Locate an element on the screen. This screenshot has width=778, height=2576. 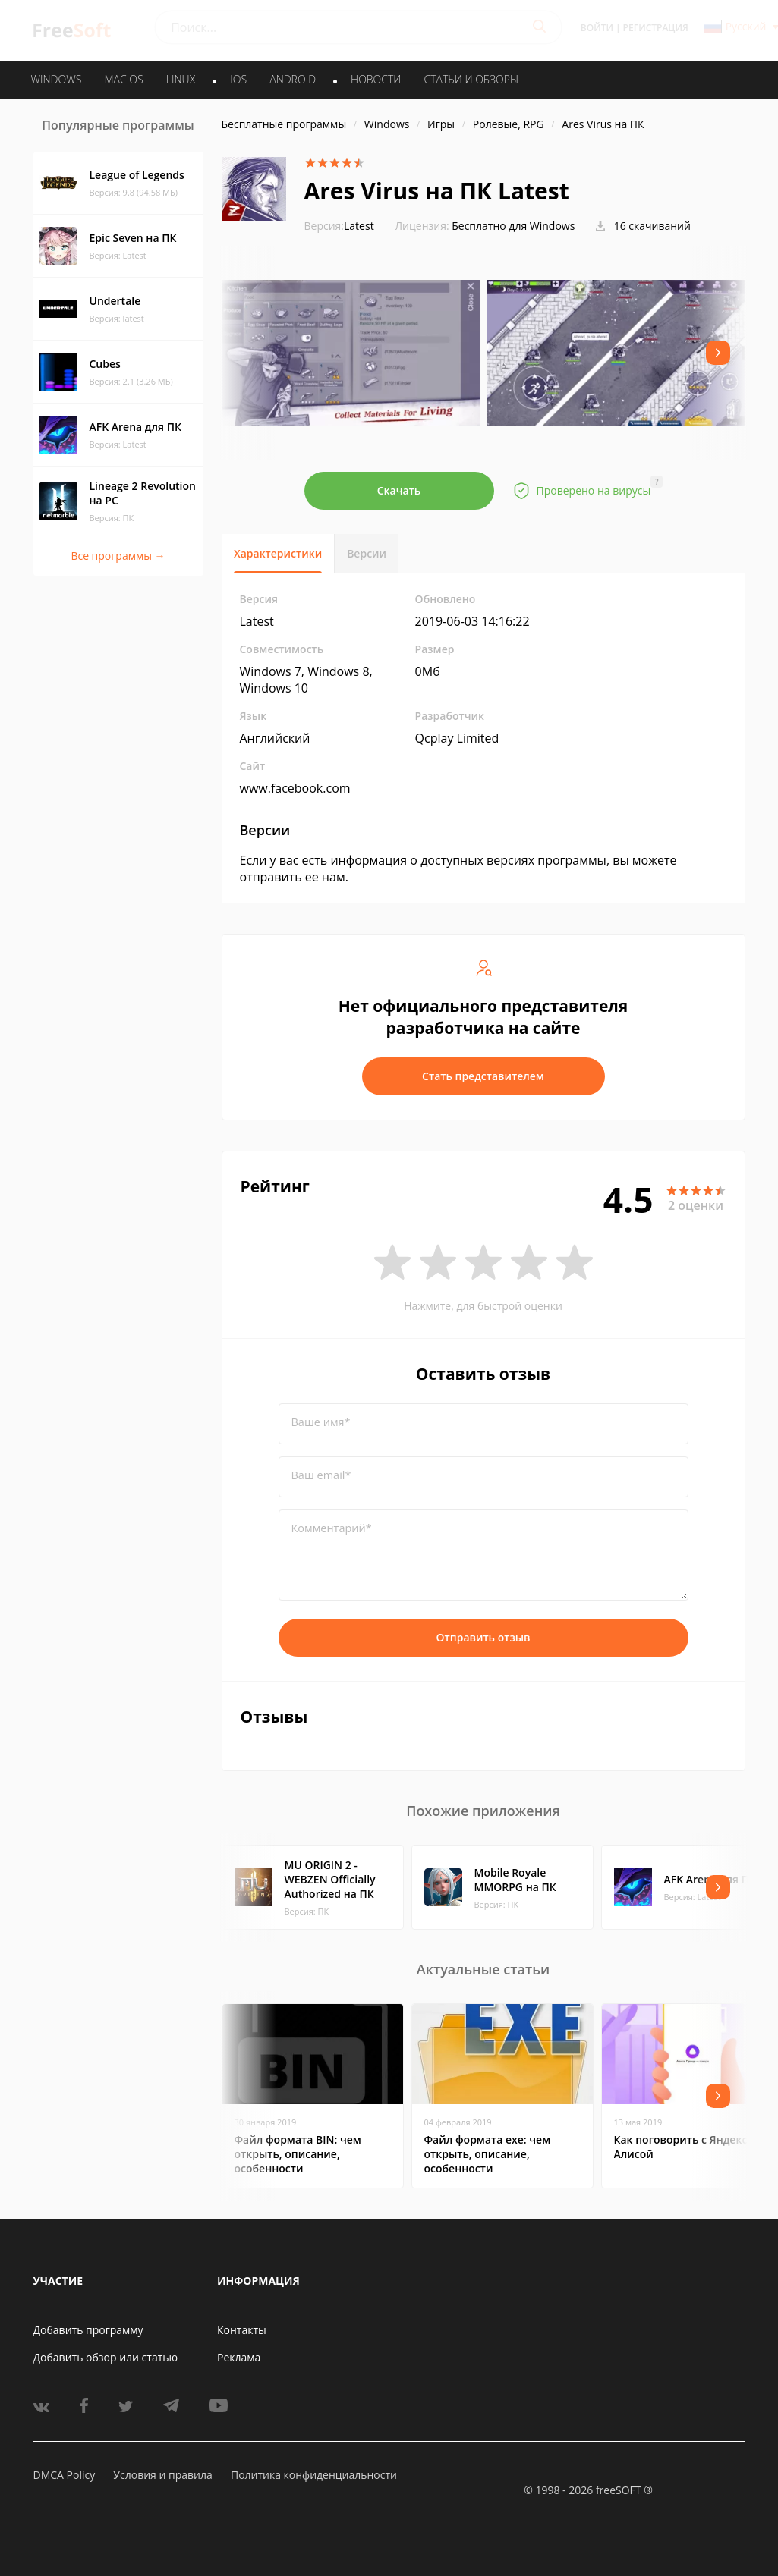
Добавить программу is located at coordinates (88, 2330).